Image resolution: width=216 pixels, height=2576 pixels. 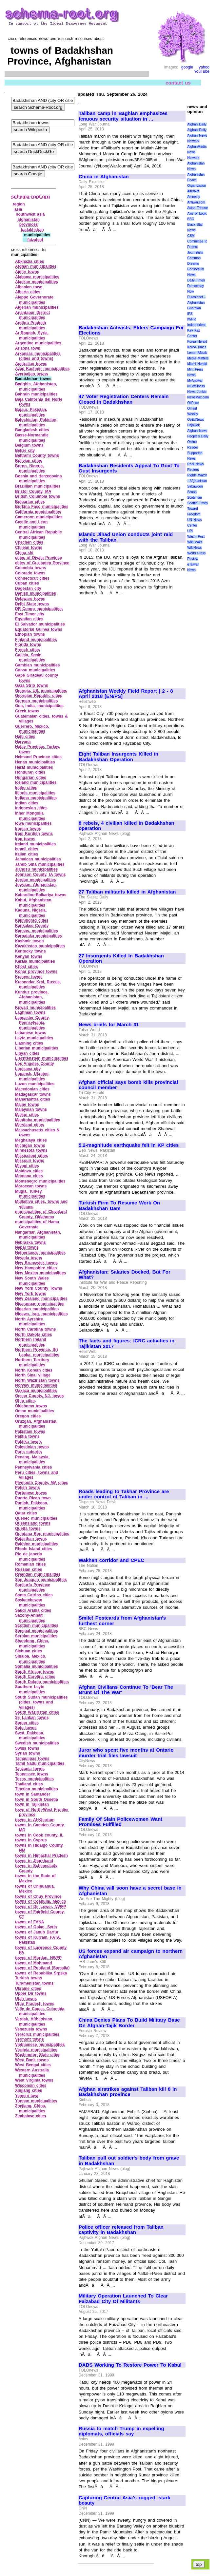 What do you see at coordinates (197, 353) in the screenshot?
I see `Lemar-Aftaab` at bounding box center [197, 353].